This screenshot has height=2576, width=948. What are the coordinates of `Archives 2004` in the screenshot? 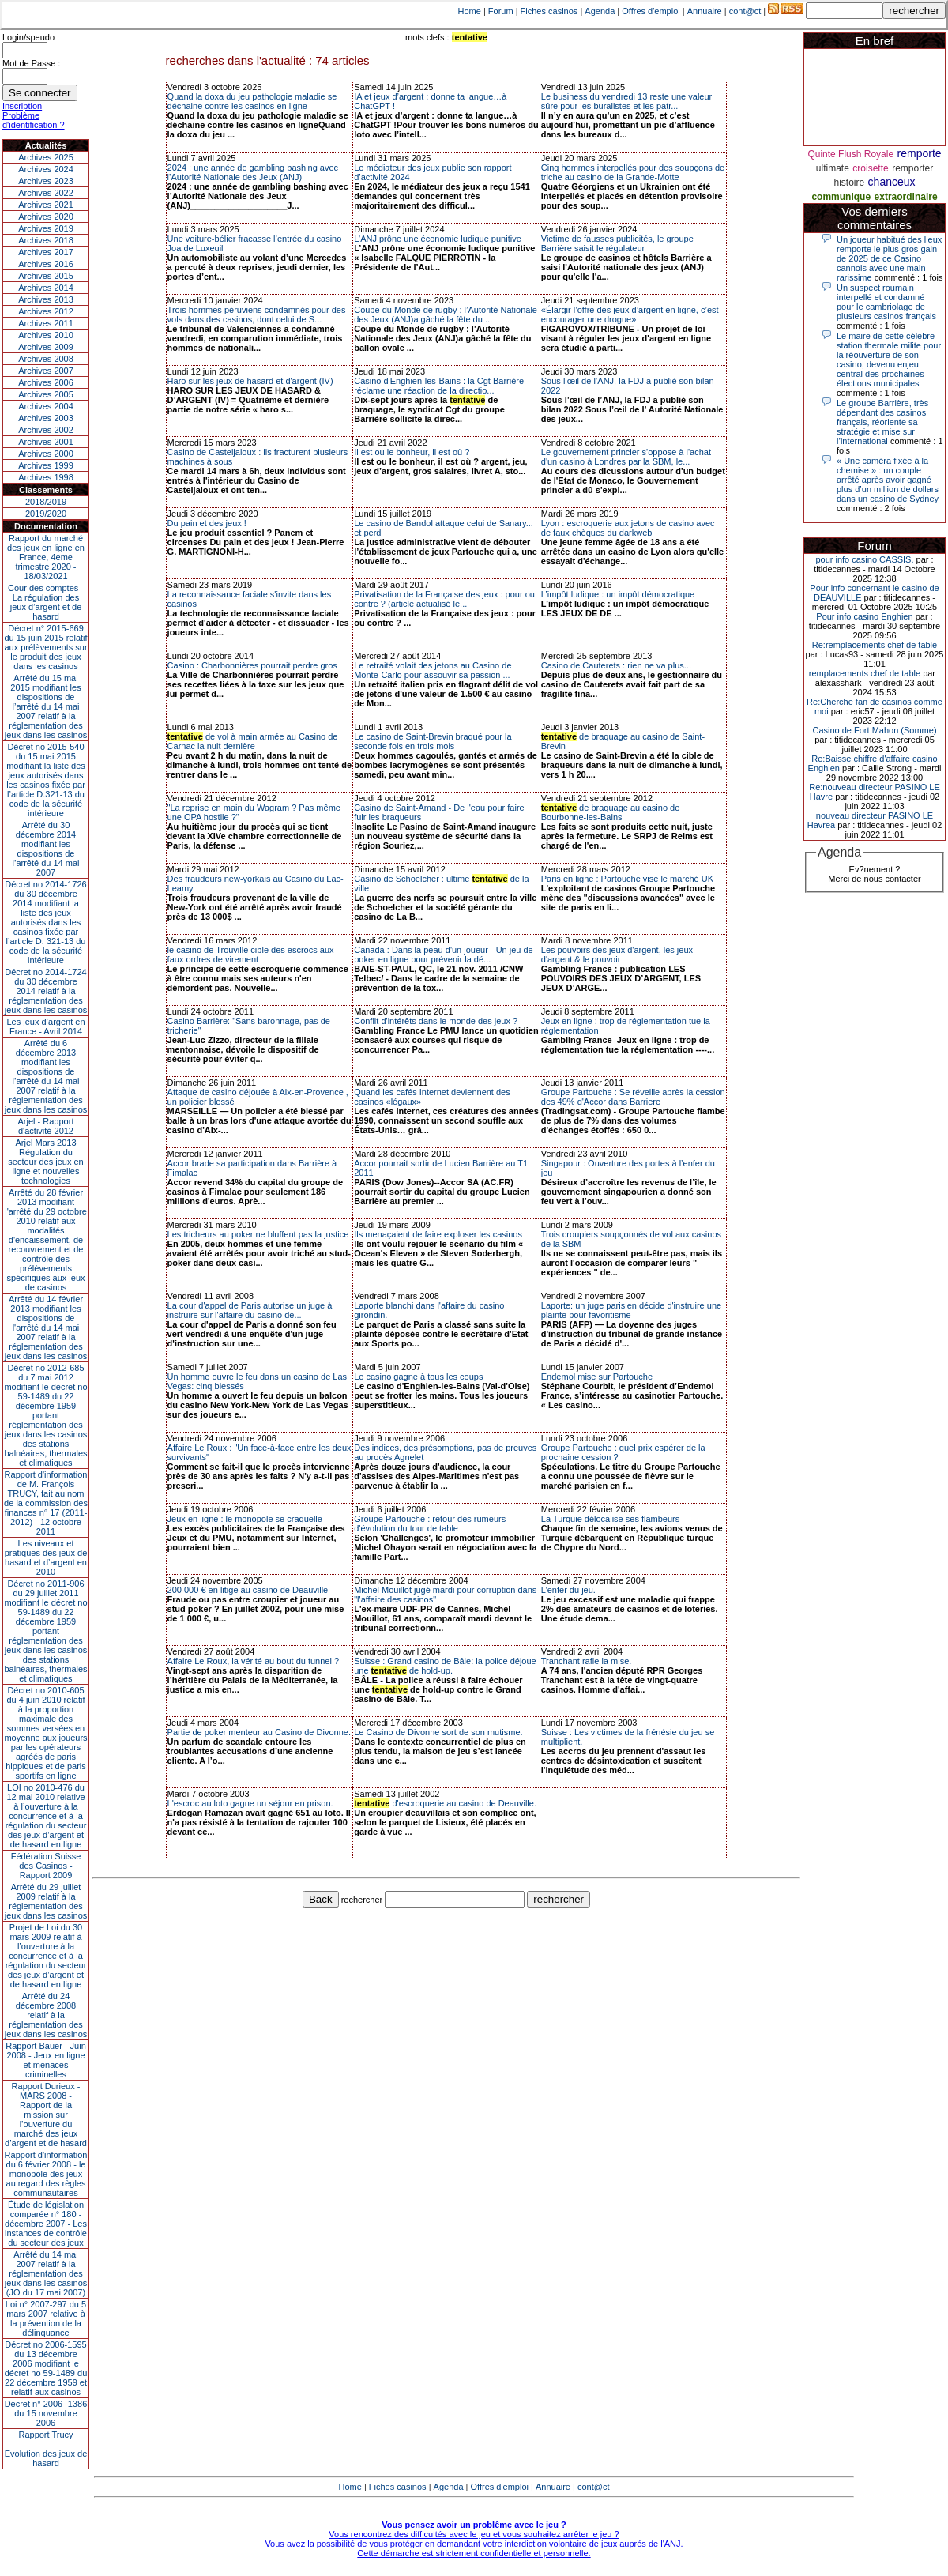 It's located at (45, 406).